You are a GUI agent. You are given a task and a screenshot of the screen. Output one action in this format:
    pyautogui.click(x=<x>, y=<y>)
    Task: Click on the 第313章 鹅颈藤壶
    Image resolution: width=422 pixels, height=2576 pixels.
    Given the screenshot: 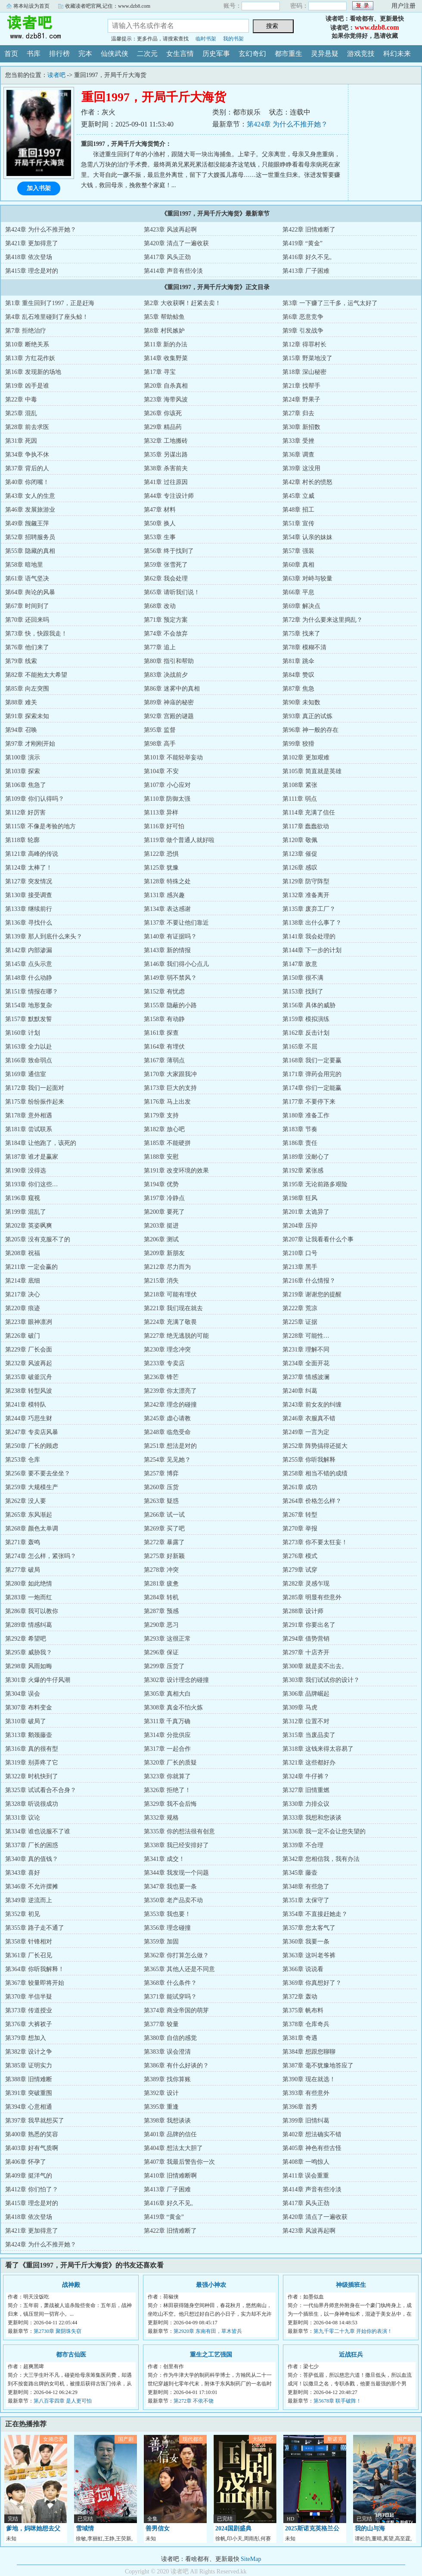 What is the action you would take?
    pyautogui.click(x=28, y=1735)
    